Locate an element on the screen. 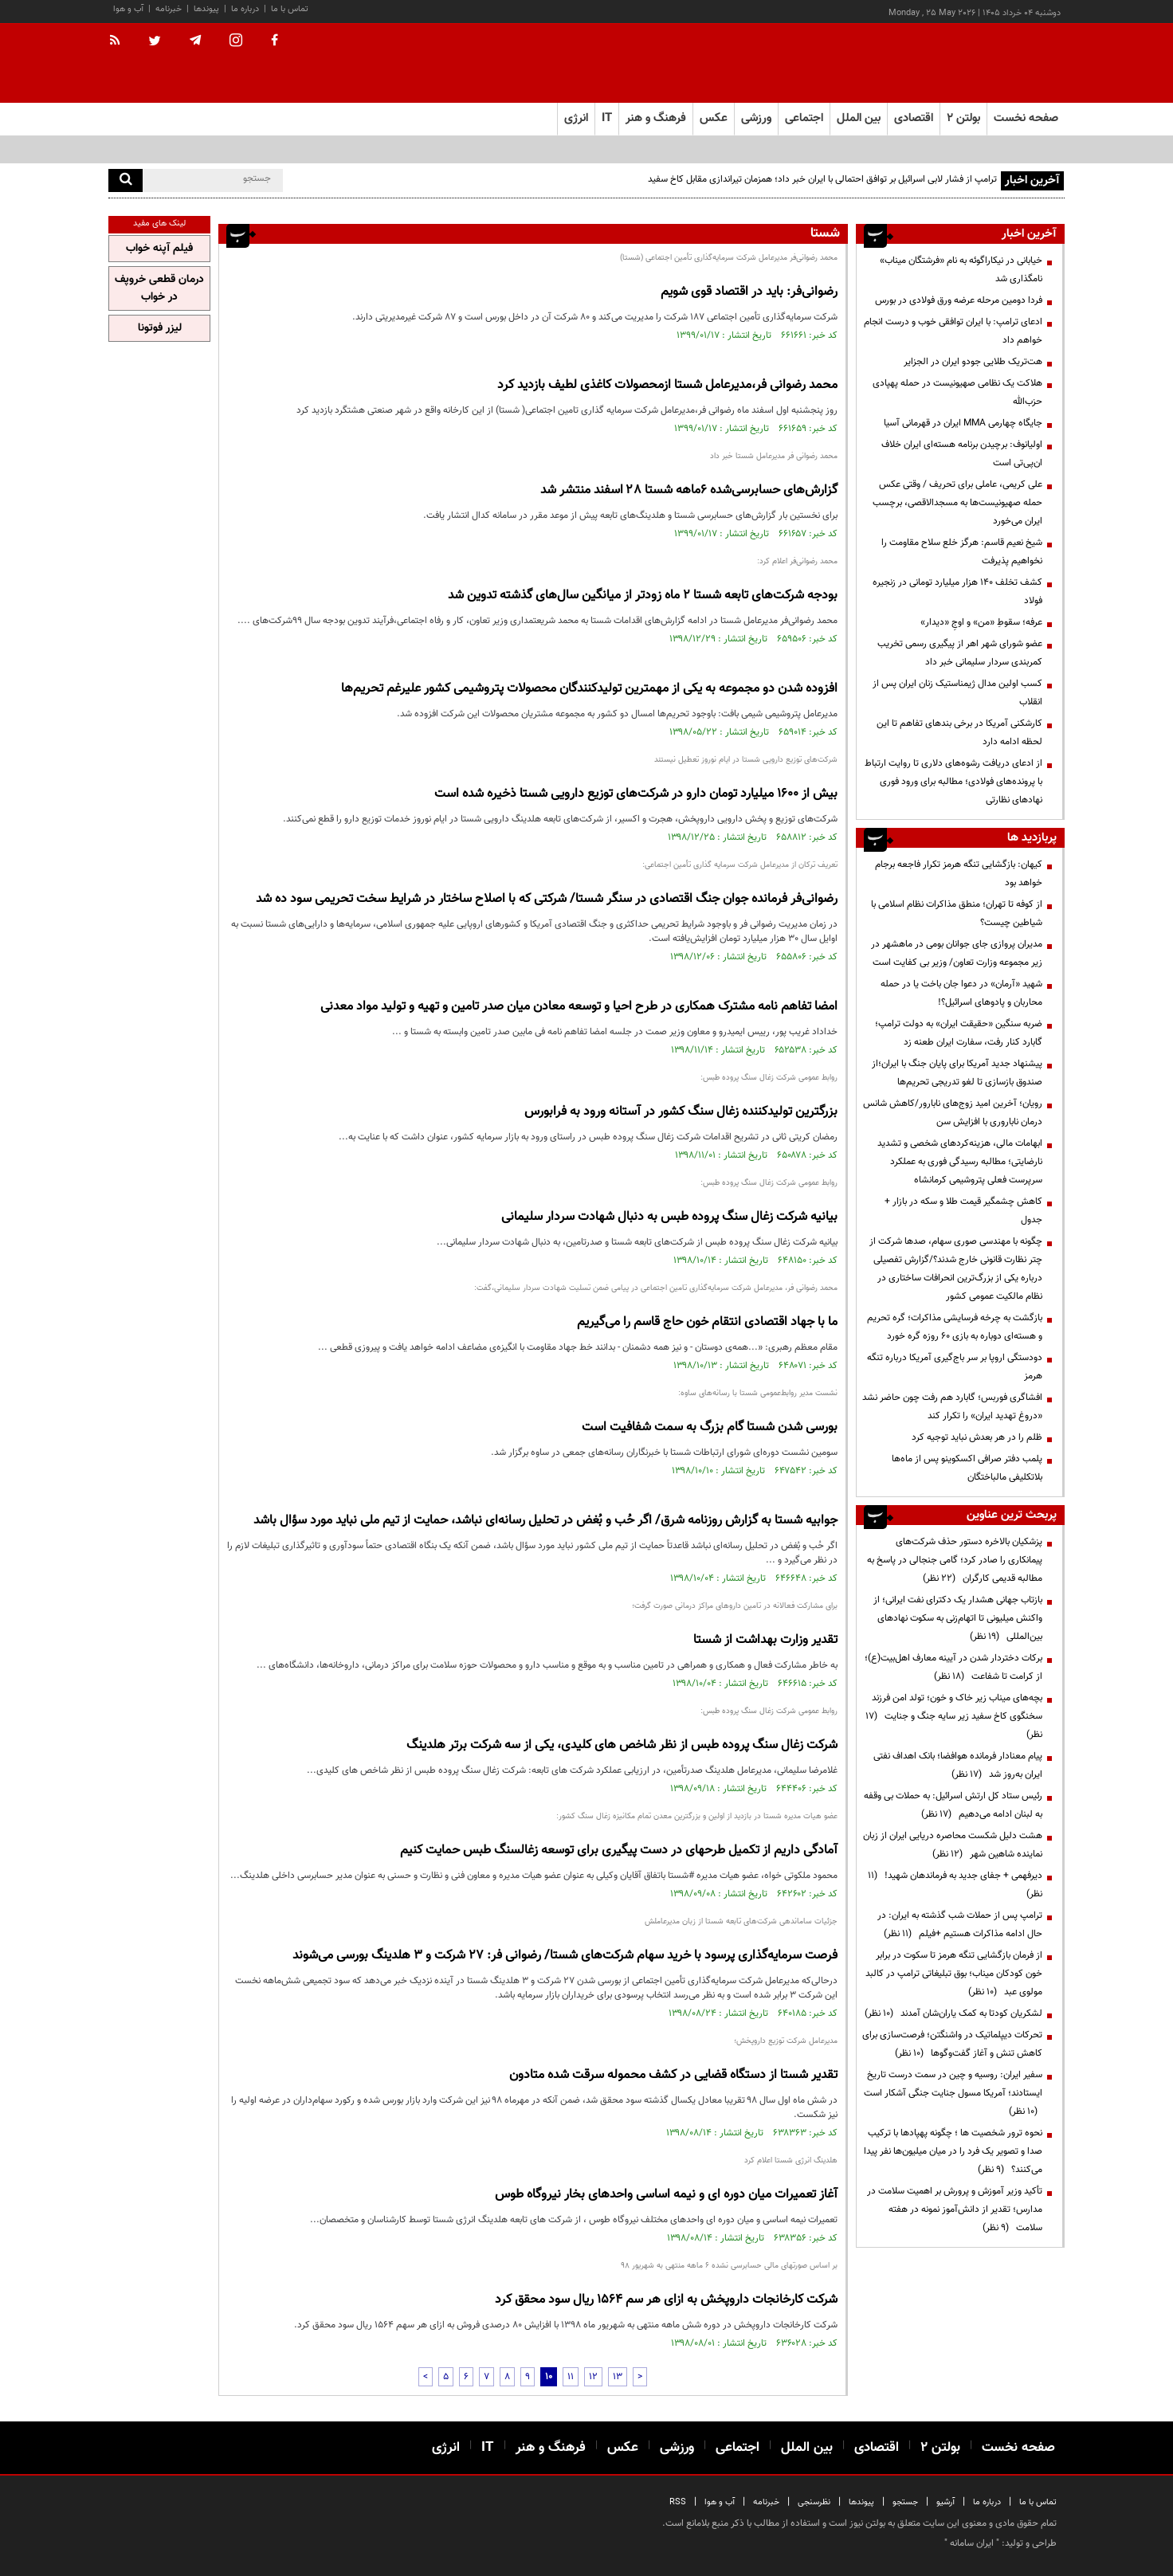 The image size is (1173, 2576). بزرگترین تولیدکننده زغال سنگ کشور در آستانه ورود به فرابورس is located at coordinates (681, 1112).